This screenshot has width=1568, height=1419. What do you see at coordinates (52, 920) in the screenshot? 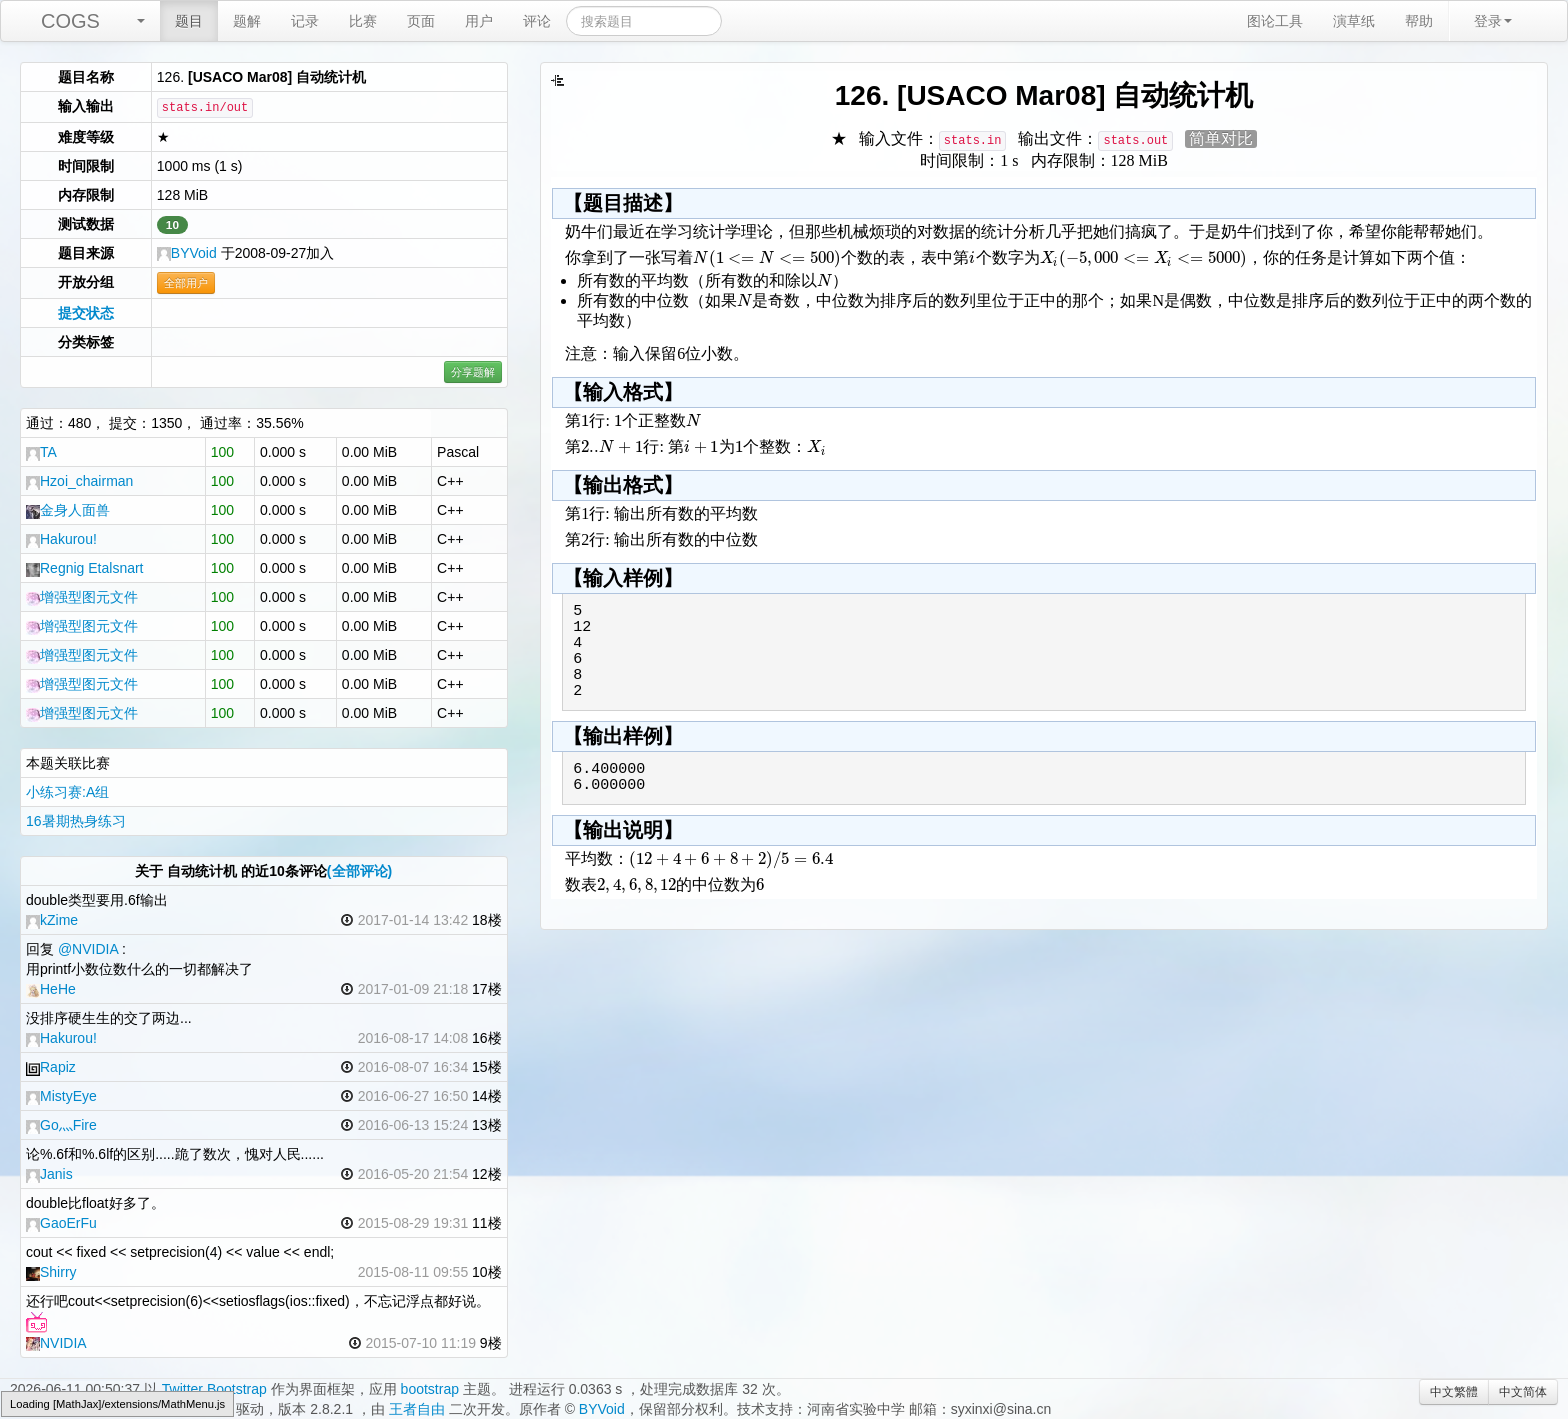
I see `kZime` at bounding box center [52, 920].